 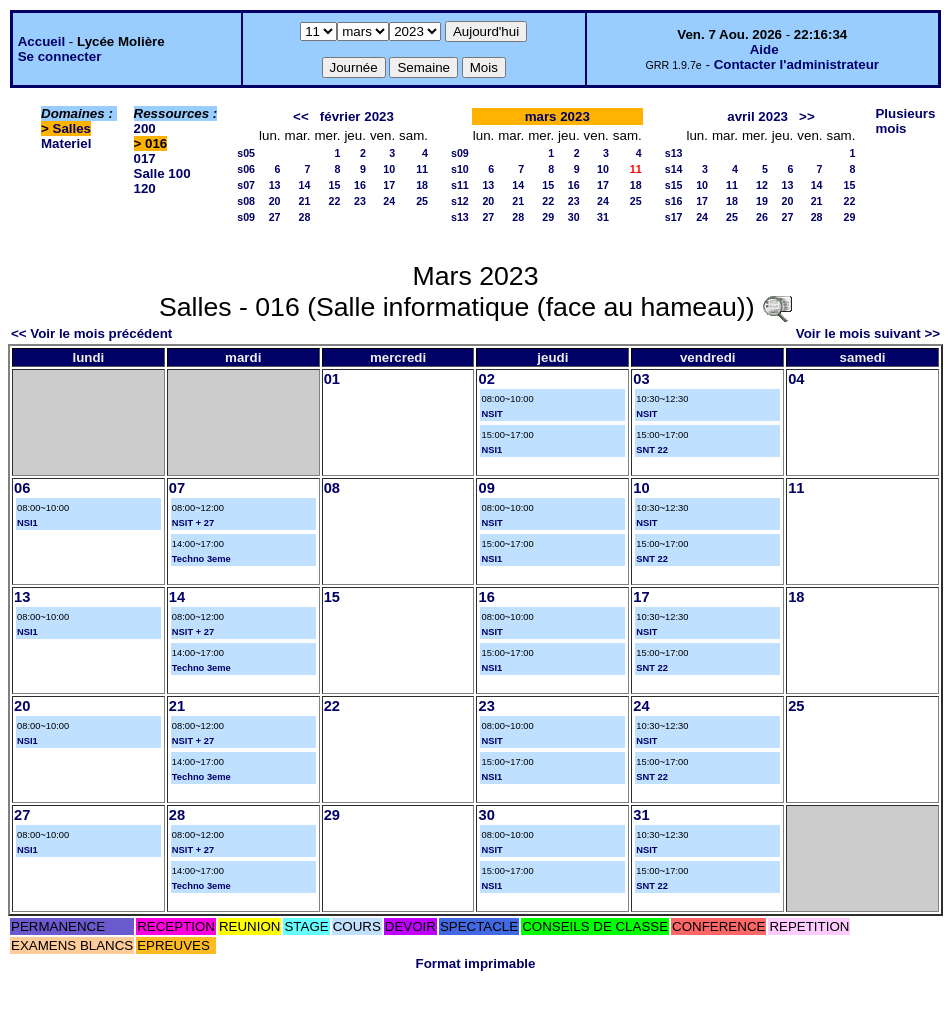 I want to click on 31, so click(x=603, y=217).